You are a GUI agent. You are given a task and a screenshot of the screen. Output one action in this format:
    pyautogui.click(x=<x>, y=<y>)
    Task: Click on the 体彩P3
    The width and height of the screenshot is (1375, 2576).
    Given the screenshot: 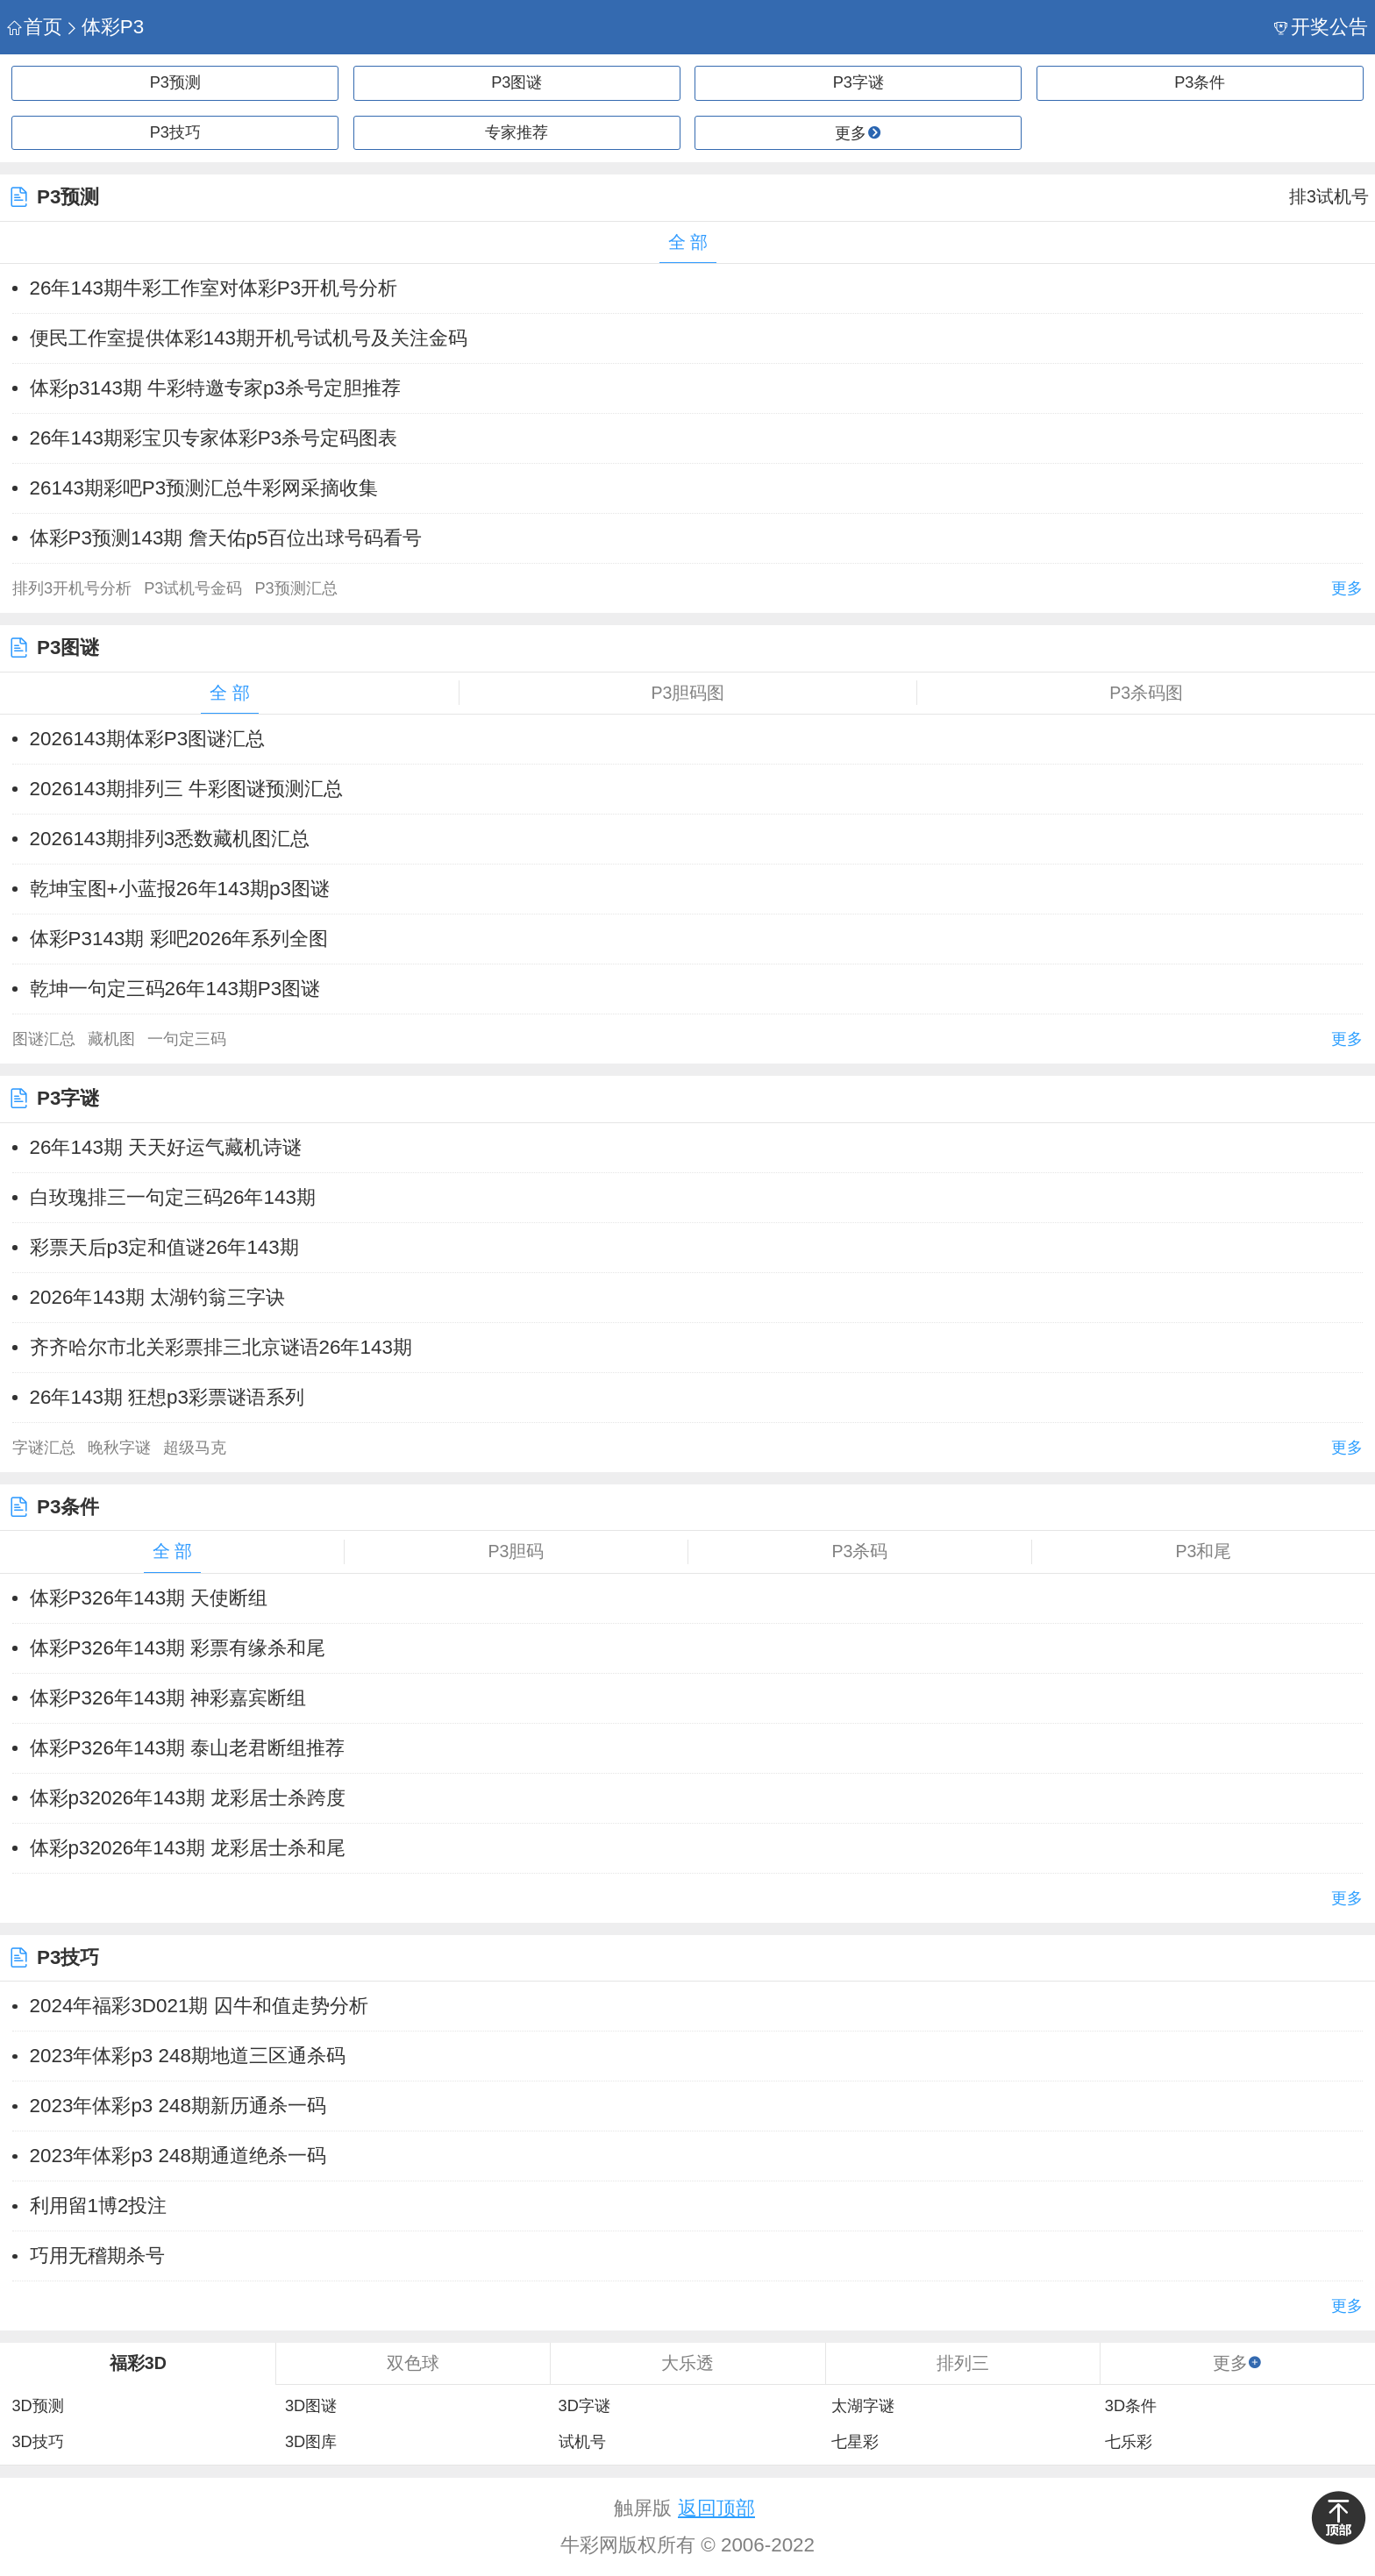 What is the action you would take?
    pyautogui.click(x=104, y=27)
    